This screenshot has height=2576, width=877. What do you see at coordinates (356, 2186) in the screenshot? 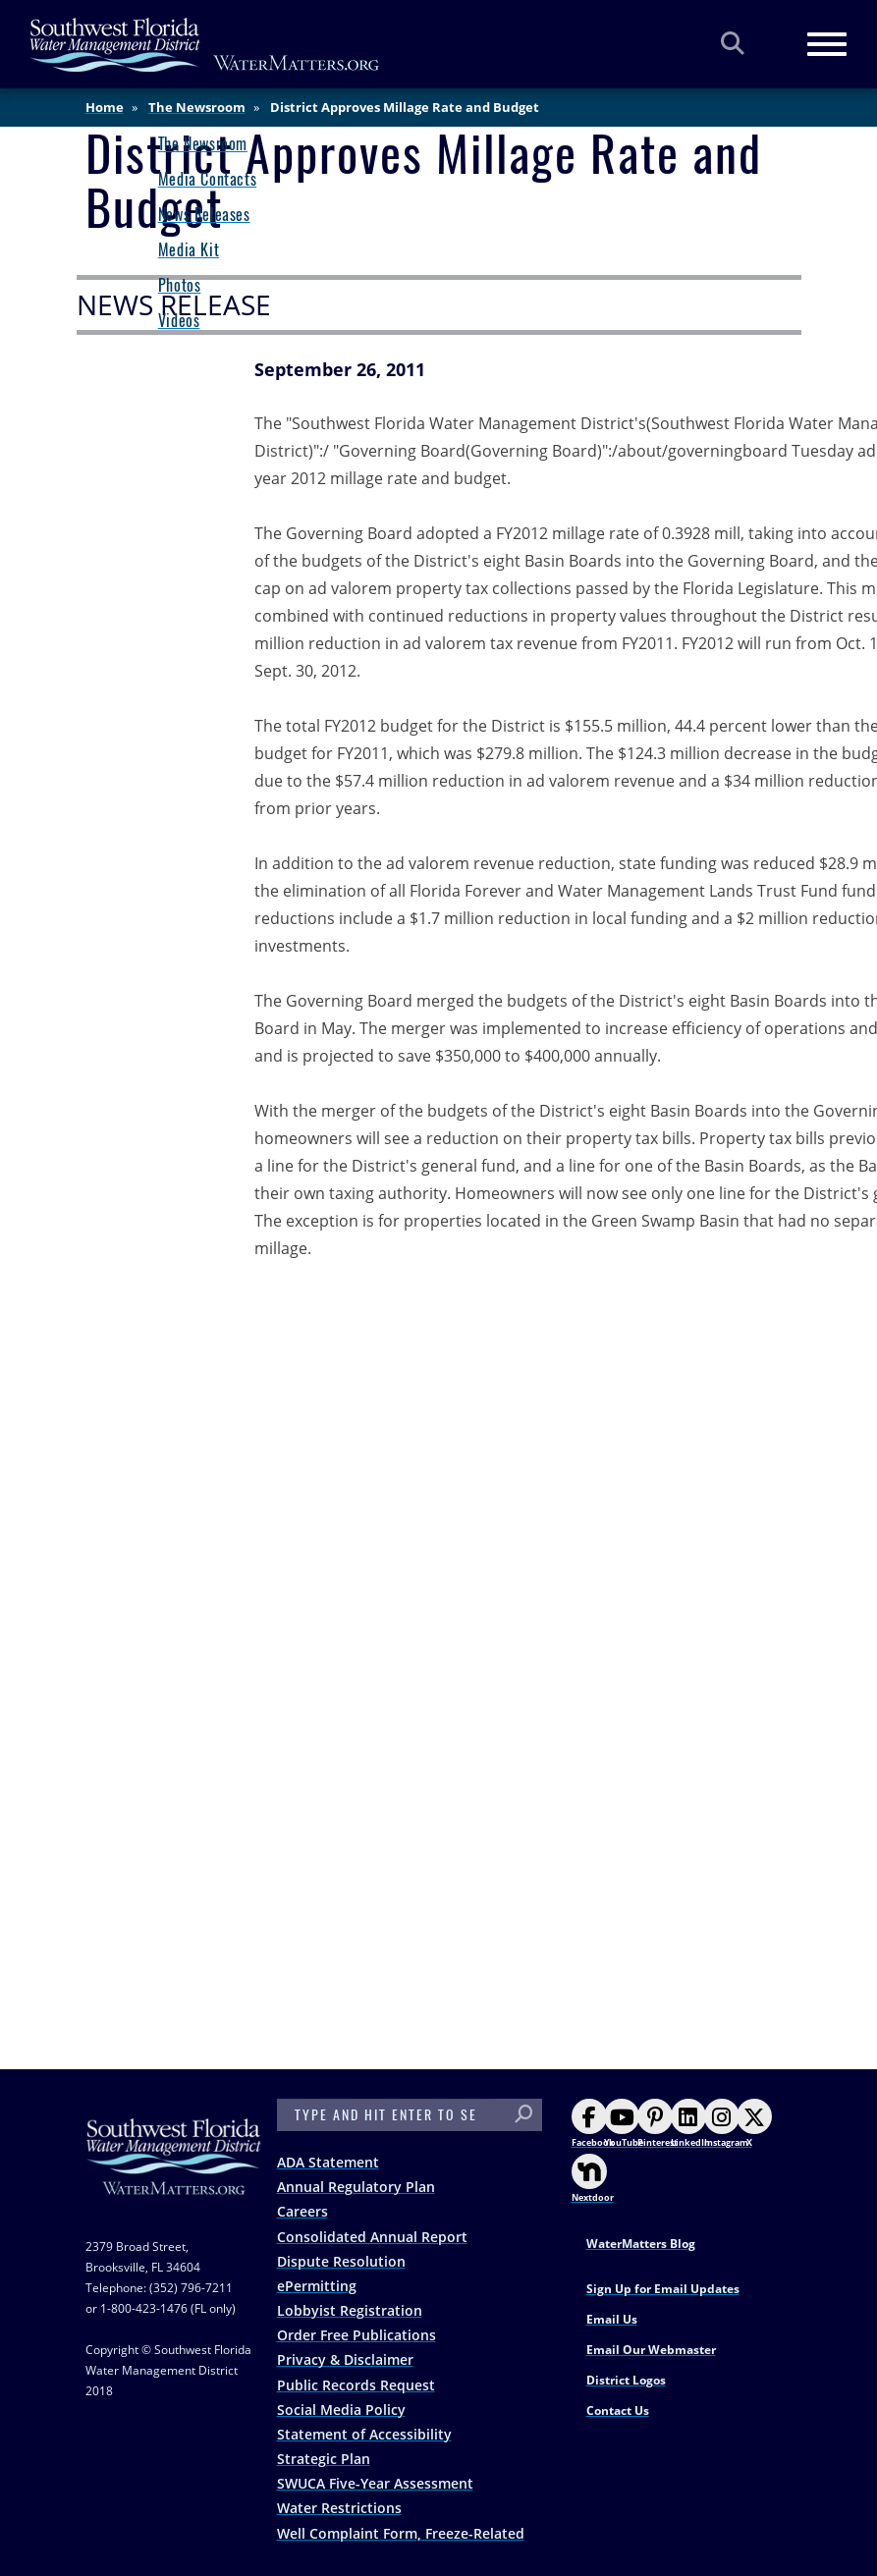
I see `Annual Regulatory Plan` at bounding box center [356, 2186].